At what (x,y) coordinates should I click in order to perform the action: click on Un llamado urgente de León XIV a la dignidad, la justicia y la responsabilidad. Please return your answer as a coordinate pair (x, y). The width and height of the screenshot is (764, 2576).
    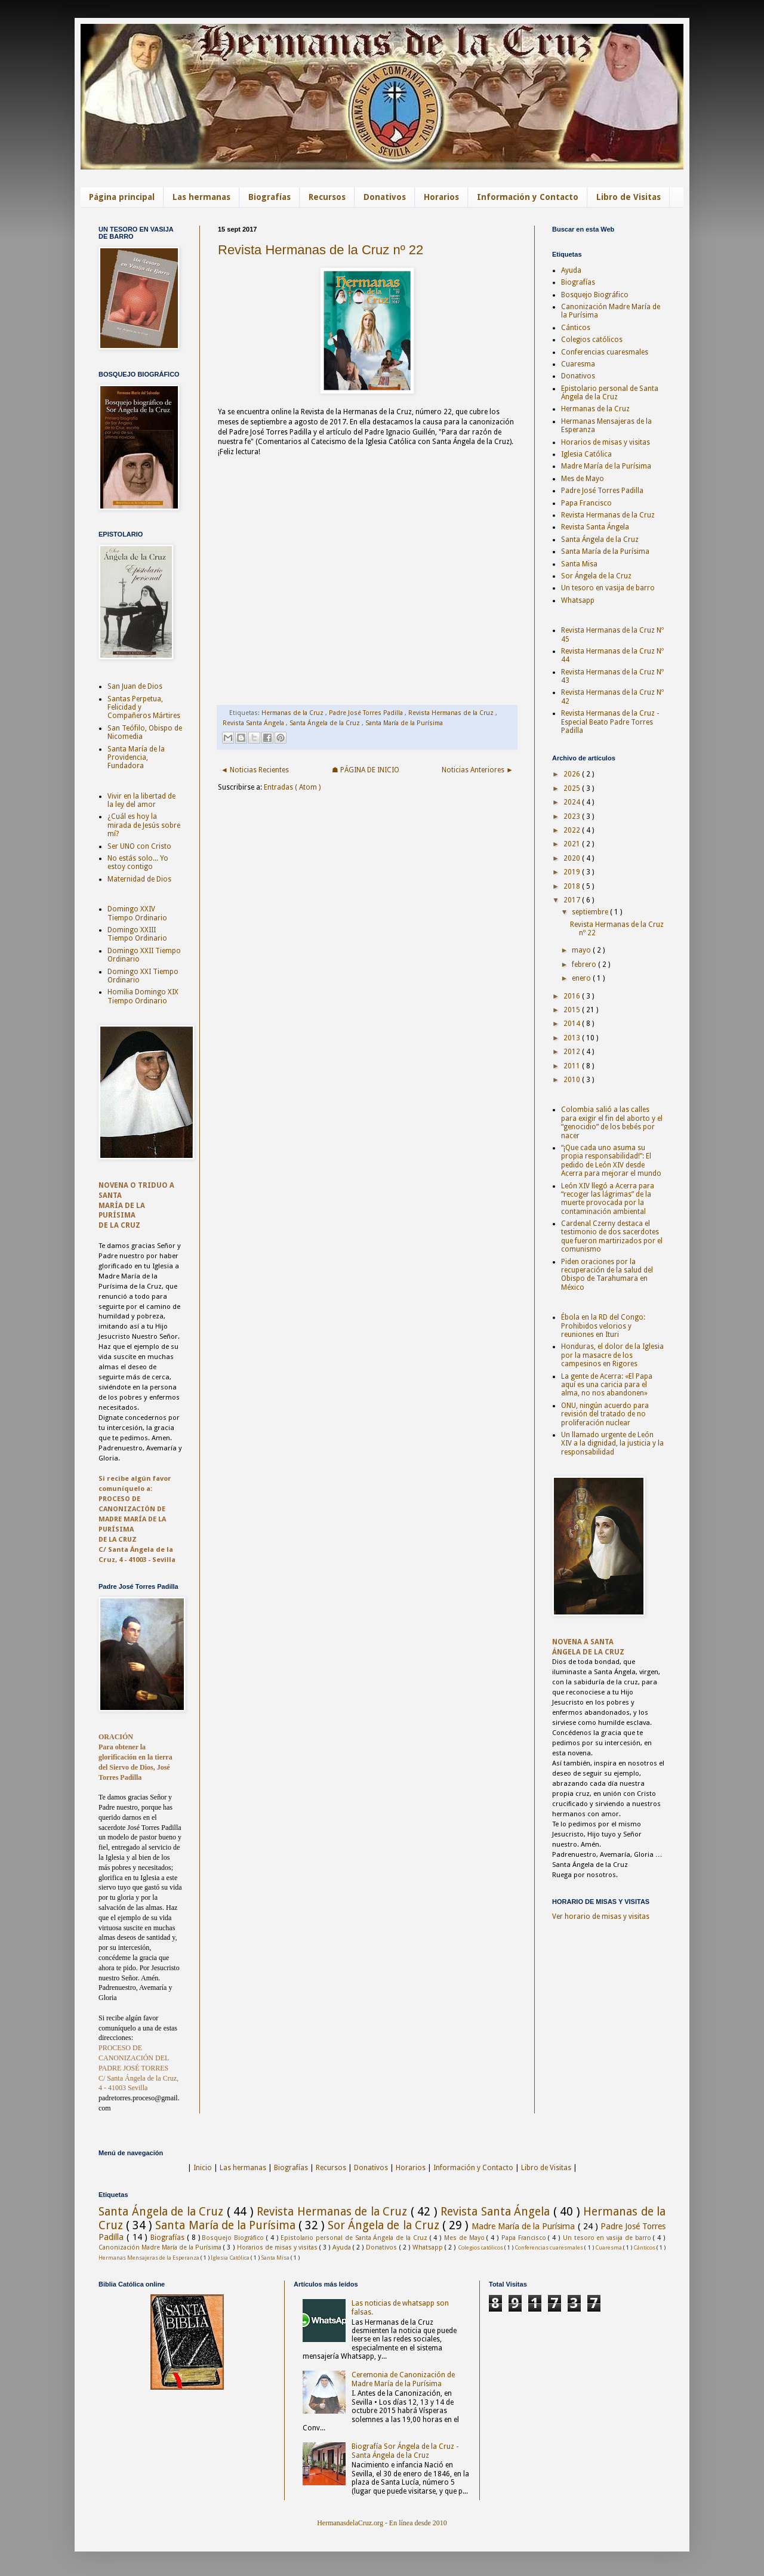
    Looking at the image, I should click on (612, 1443).